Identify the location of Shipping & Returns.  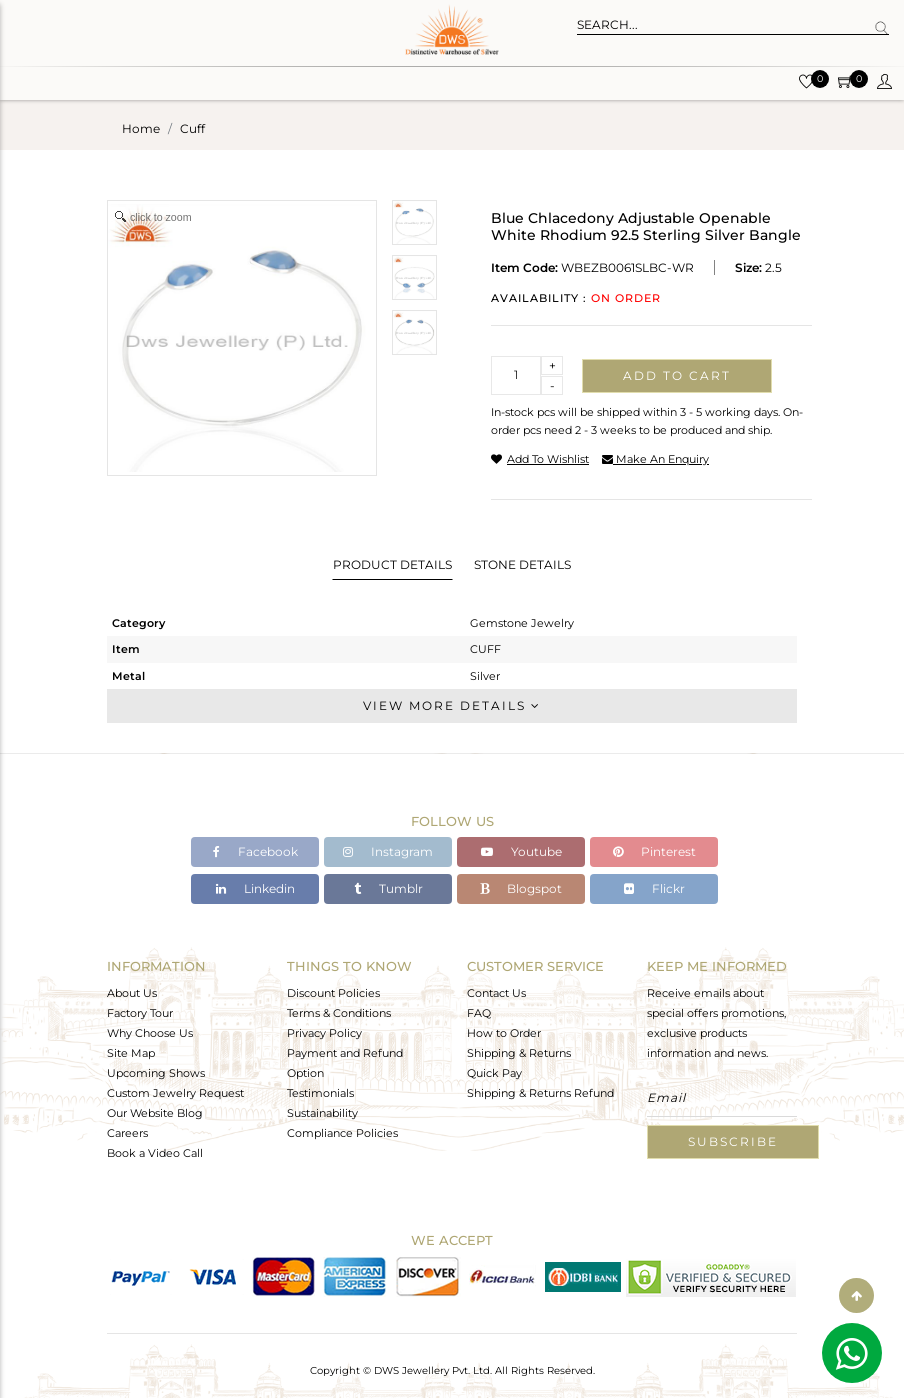
(519, 1053).